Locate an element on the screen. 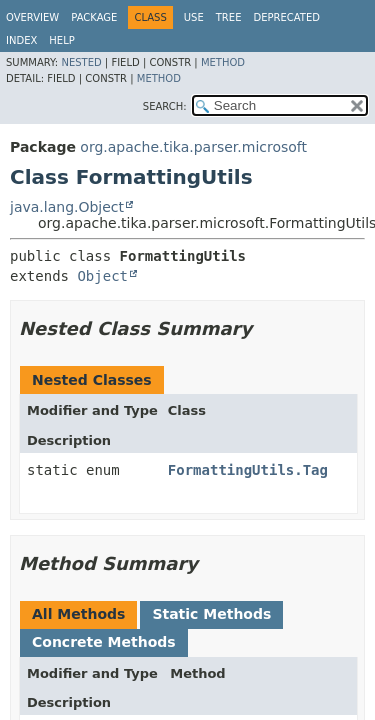 This screenshot has height=720, width=375. SEARCH: is located at coordinates (165, 106).